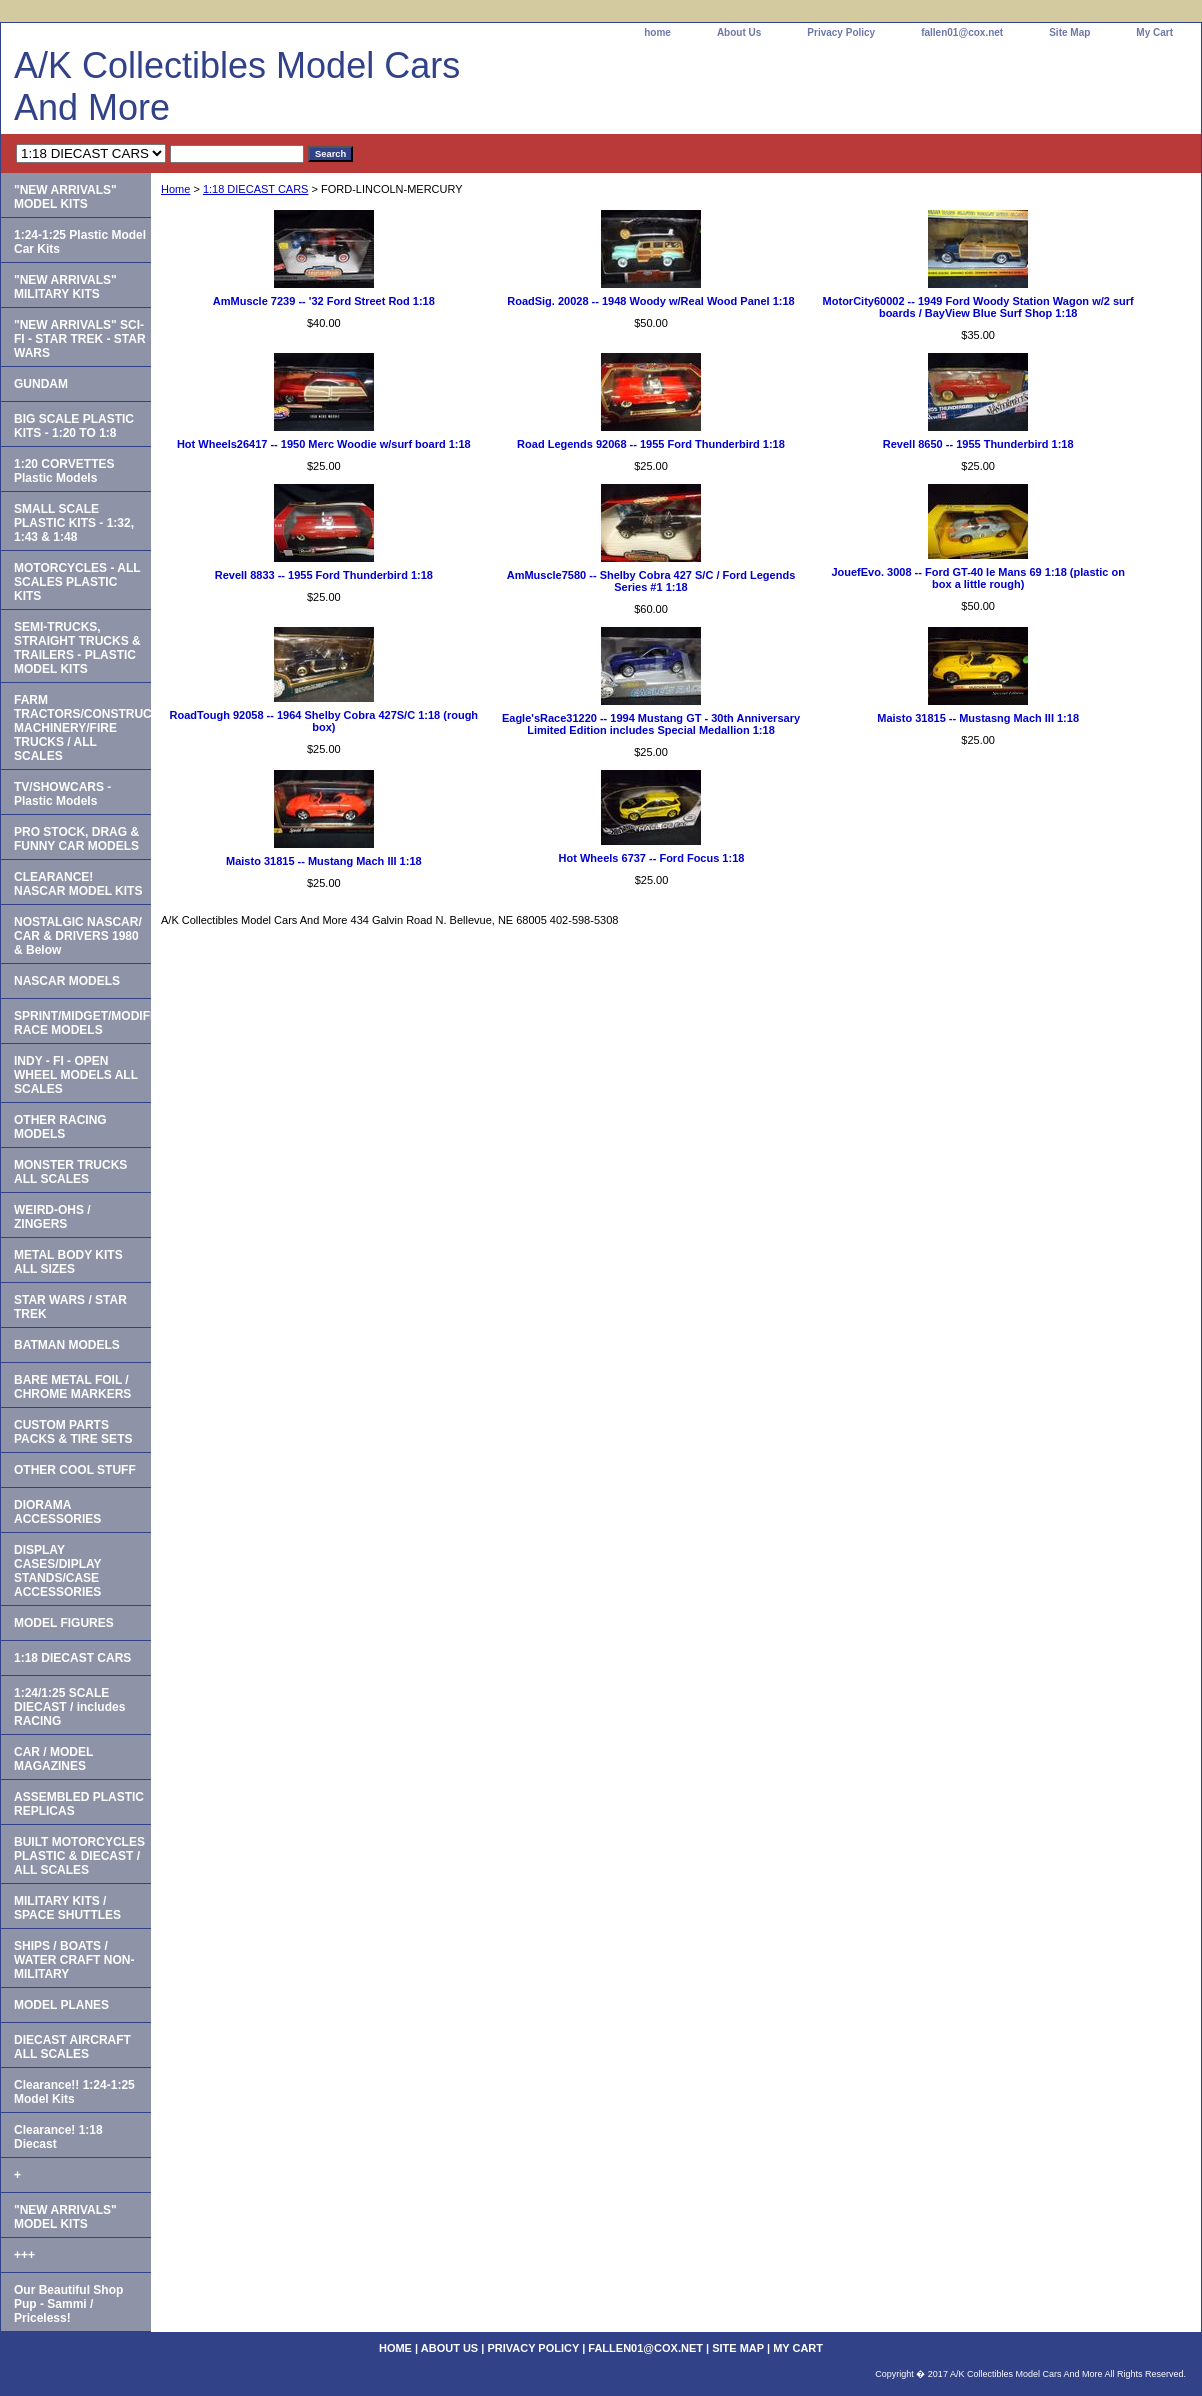 Image resolution: width=1202 pixels, height=2396 pixels. Describe the element at coordinates (324, 861) in the screenshot. I see `Maisto 31815 -- Mustang Mach III 1:18` at that location.